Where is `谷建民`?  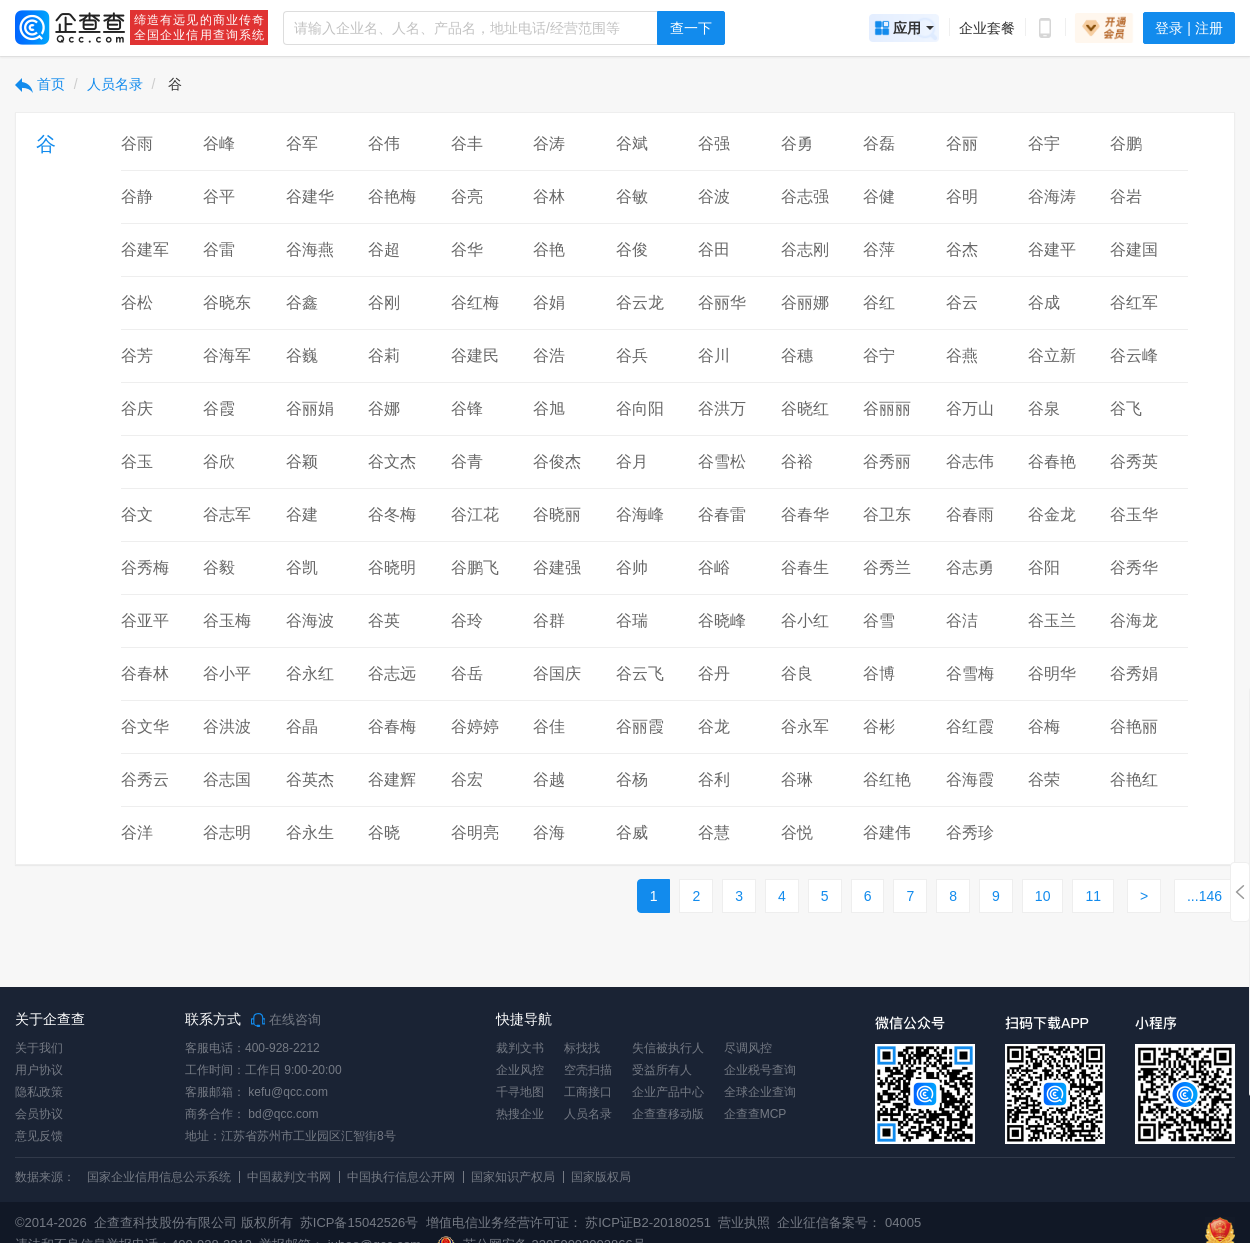 谷建民 is located at coordinates (475, 355).